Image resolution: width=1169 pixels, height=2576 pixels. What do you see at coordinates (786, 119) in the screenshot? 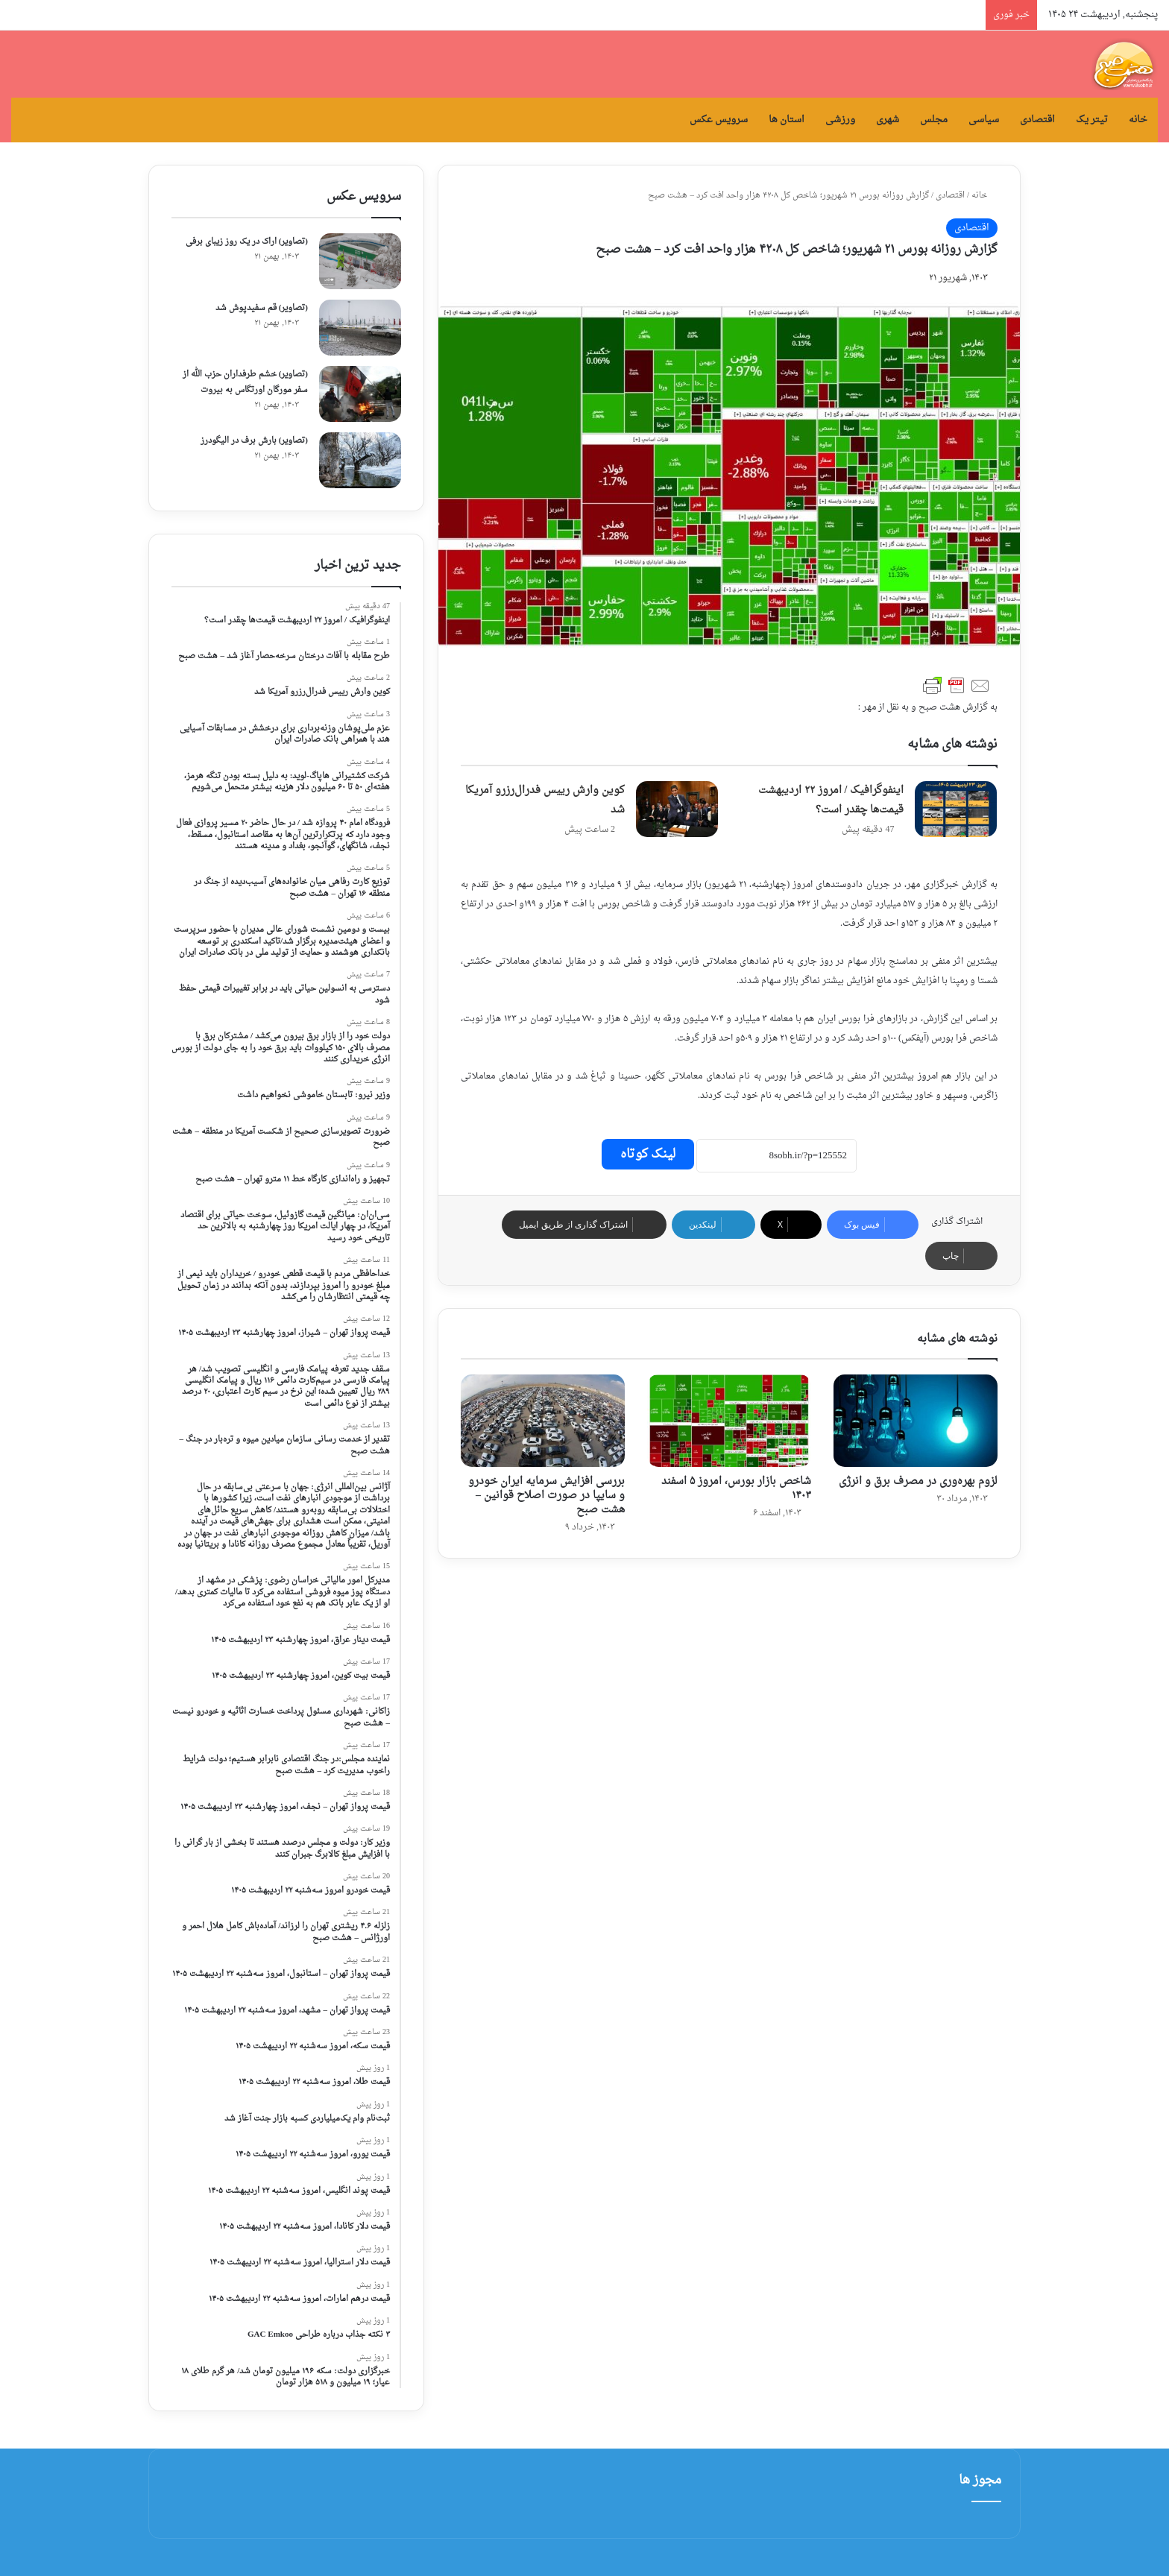
I see `استان ها` at bounding box center [786, 119].